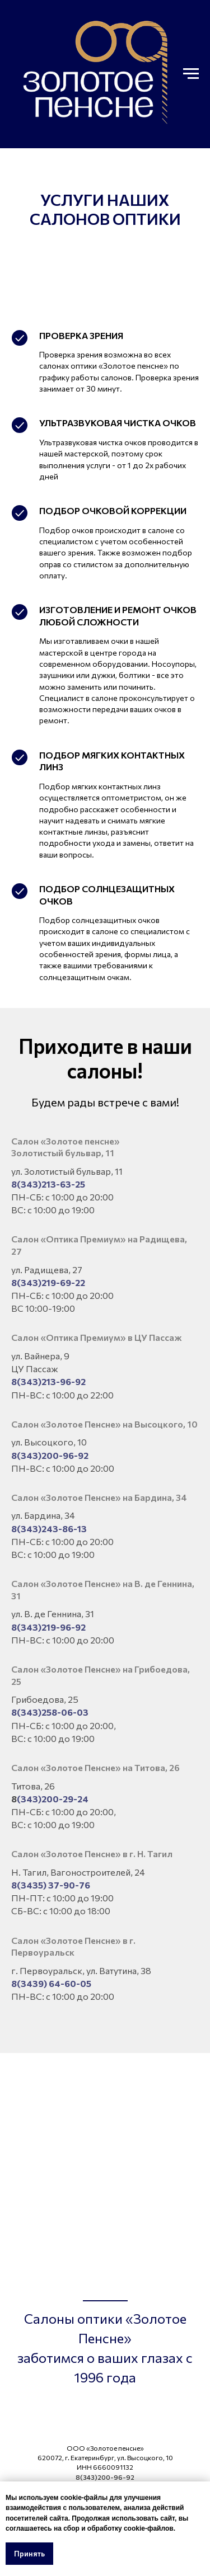 Image resolution: width=210 pixels, height=2576 pixels. What do you see at coordinates (48, 1381) in the screenshot?
I see `8(343)213-96-92` at bounding box center [48, 1381].